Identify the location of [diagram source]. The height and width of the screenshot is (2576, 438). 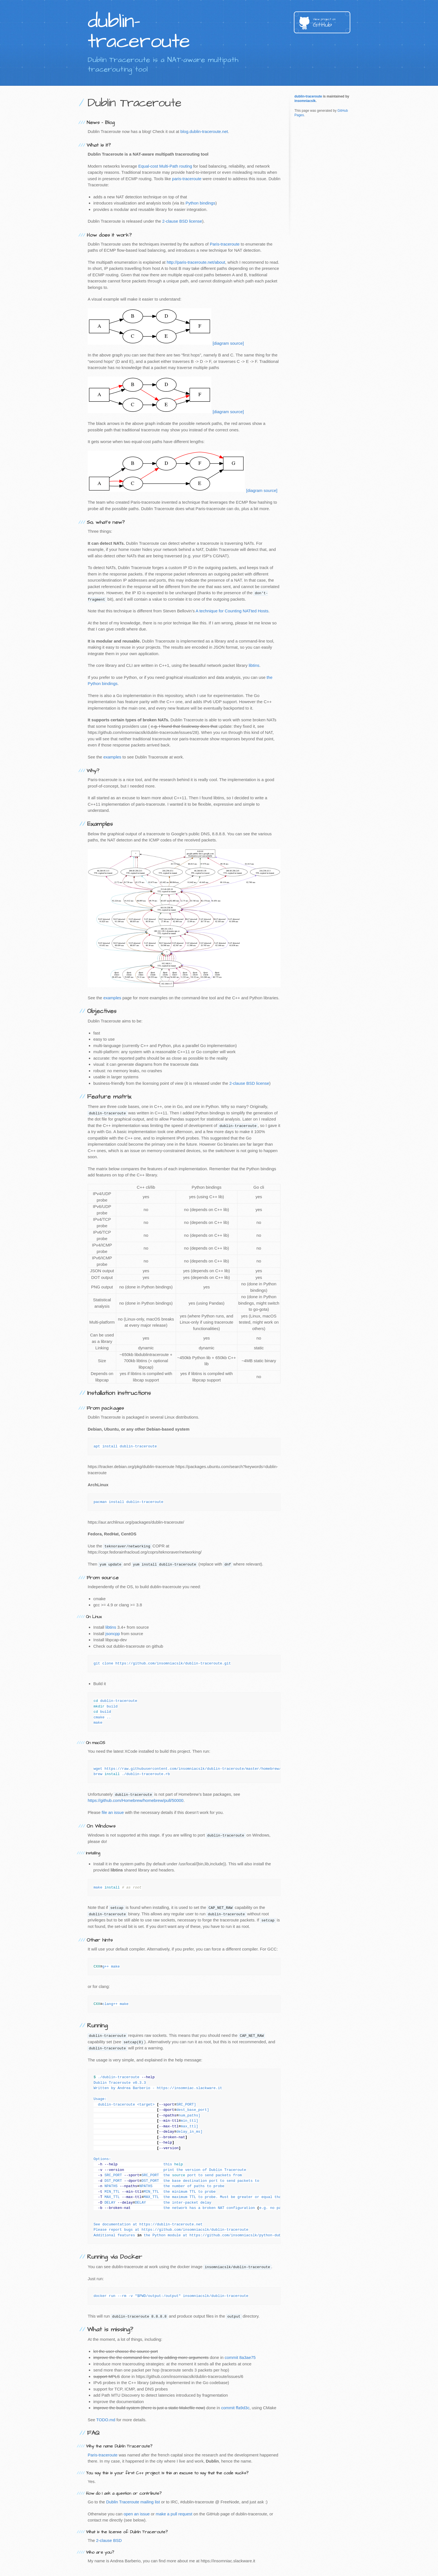
(228, 343).